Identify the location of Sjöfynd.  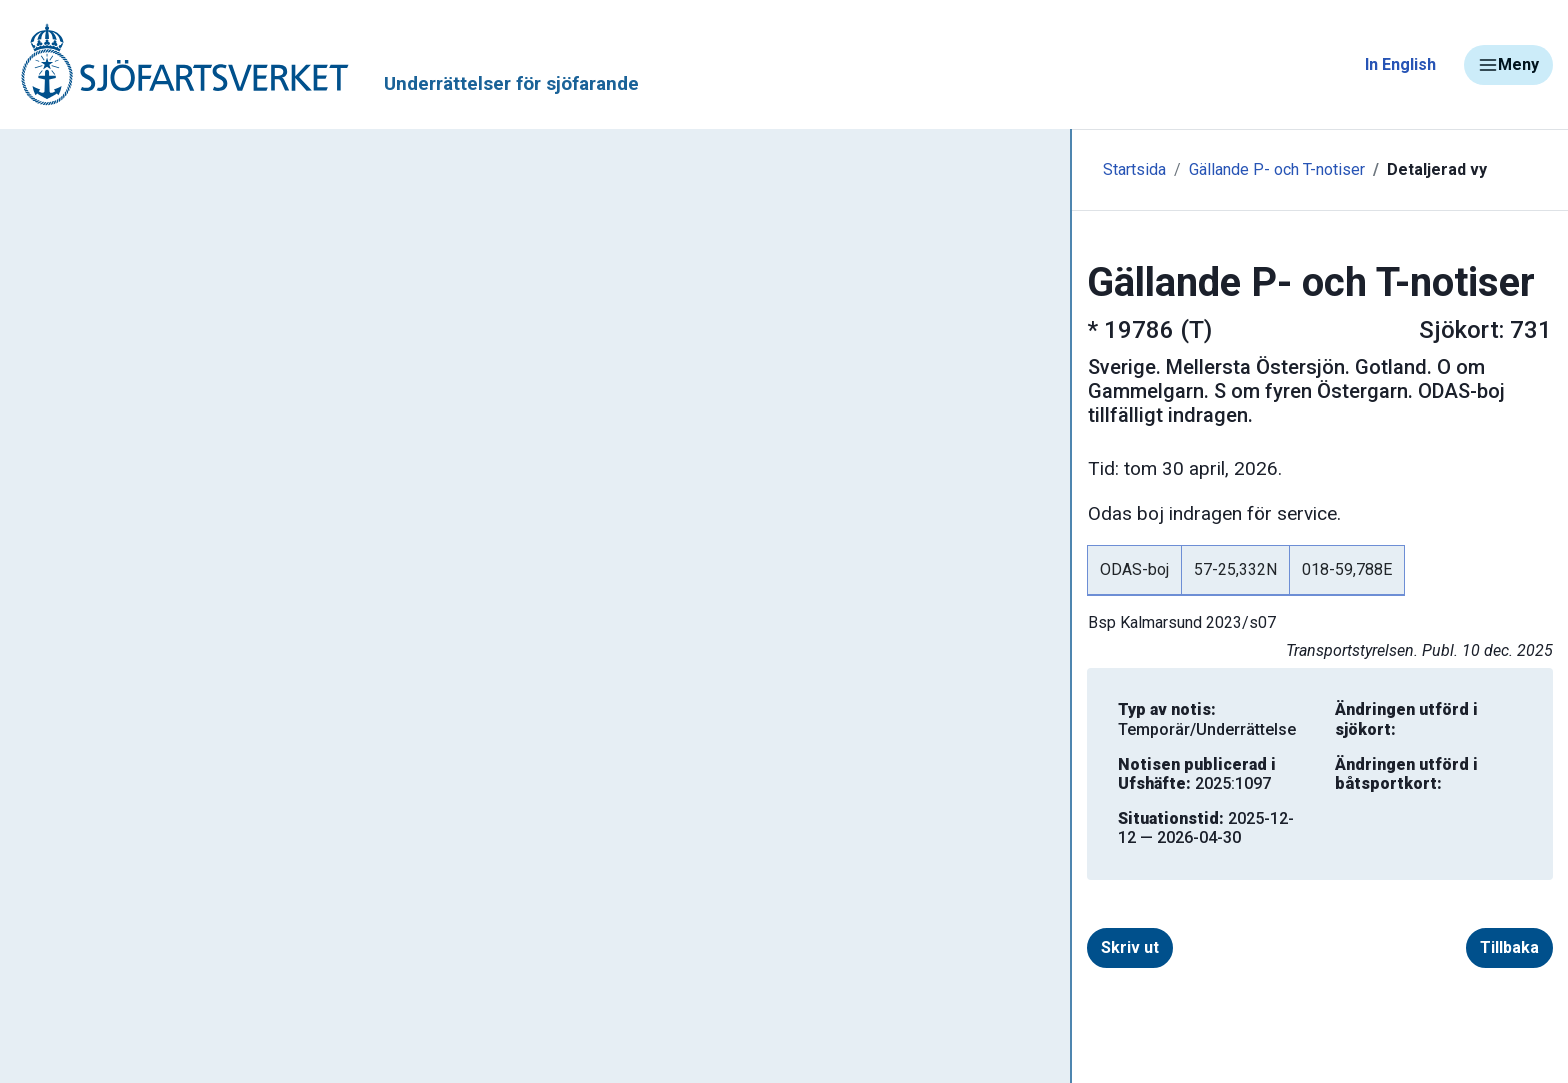
(57, 994).